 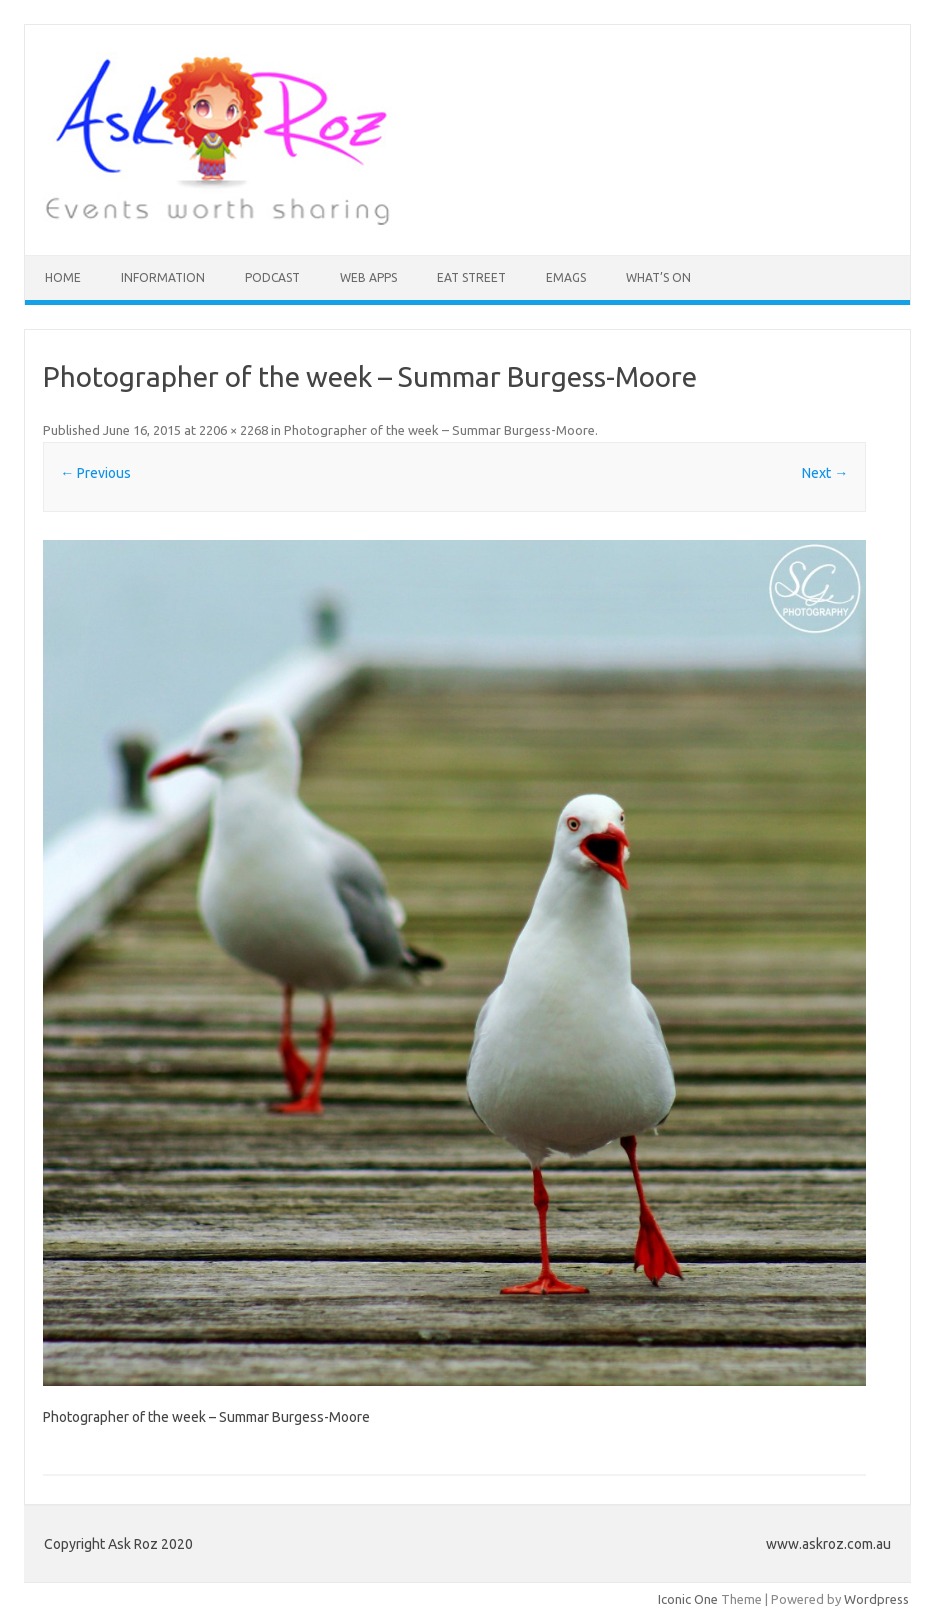 What do you see at coordinates (272, 277) in the screenshot?
I see `Podcast` at bounding box center [272, 277].